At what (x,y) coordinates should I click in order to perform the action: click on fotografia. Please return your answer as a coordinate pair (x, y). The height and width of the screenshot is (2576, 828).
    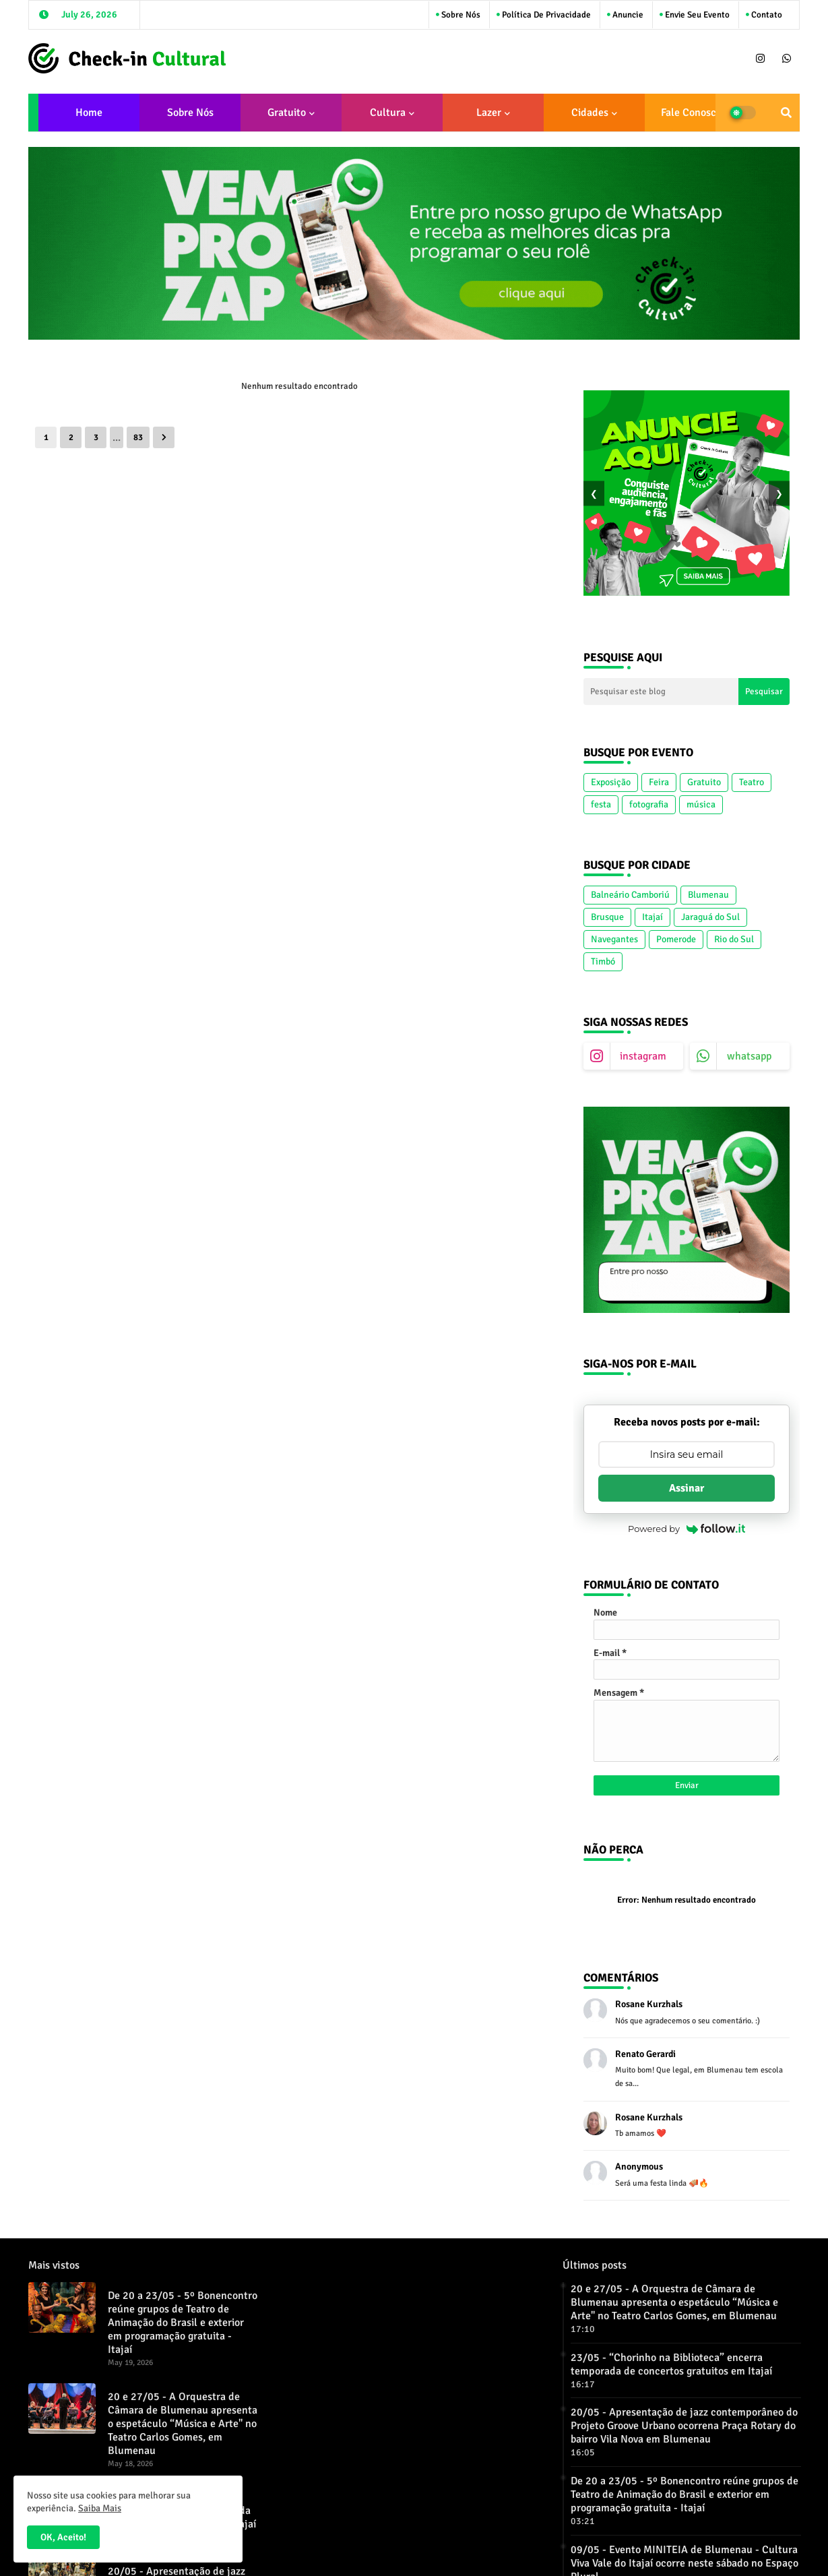
    Looking at the image, I should click on (648, 804).